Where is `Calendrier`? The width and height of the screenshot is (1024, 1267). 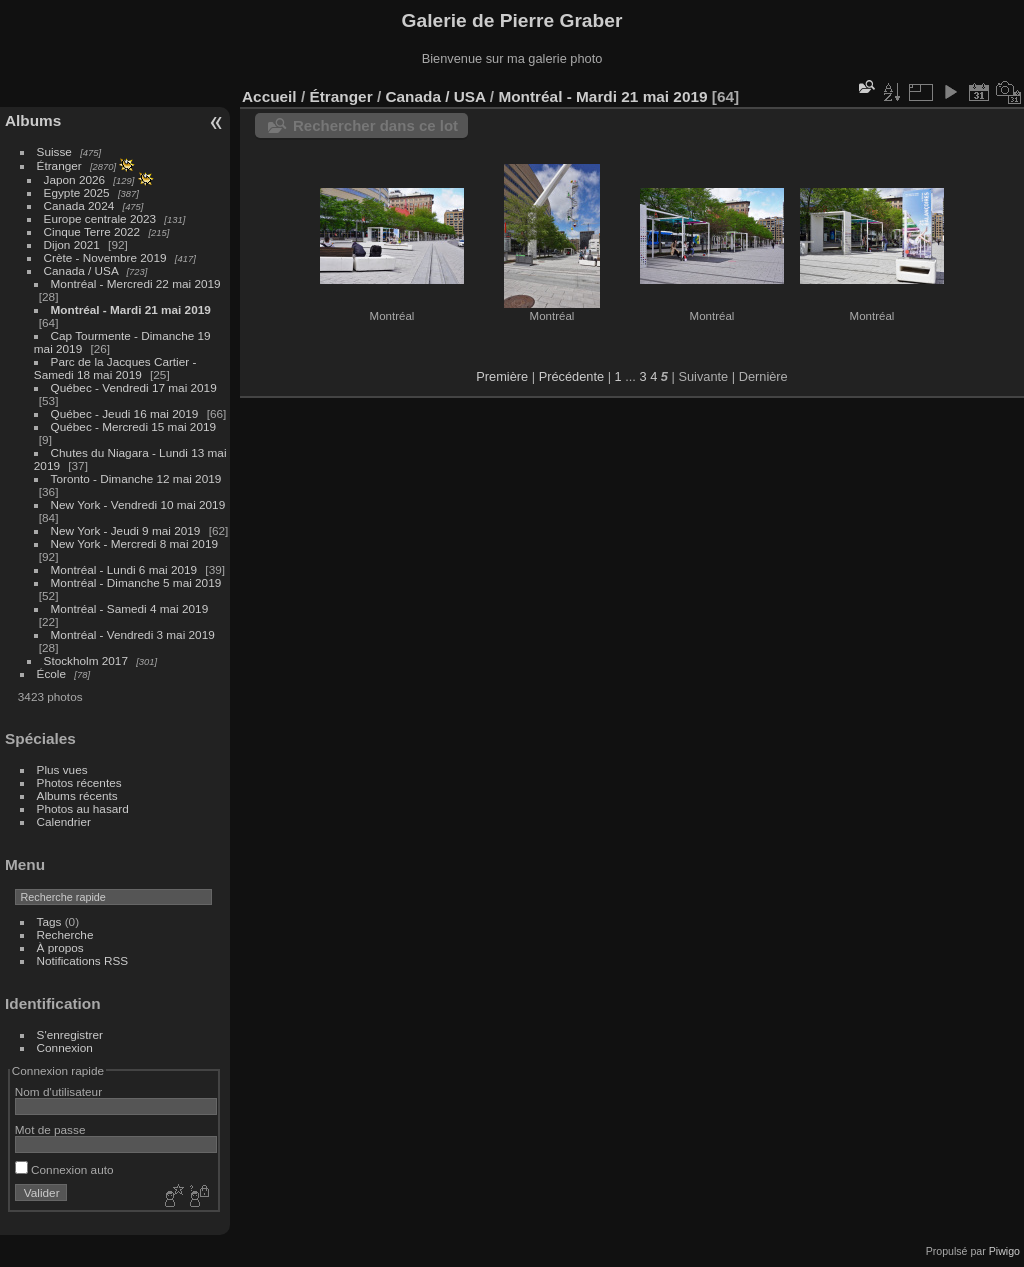
Calendrier is located at coordinates (64, 821).